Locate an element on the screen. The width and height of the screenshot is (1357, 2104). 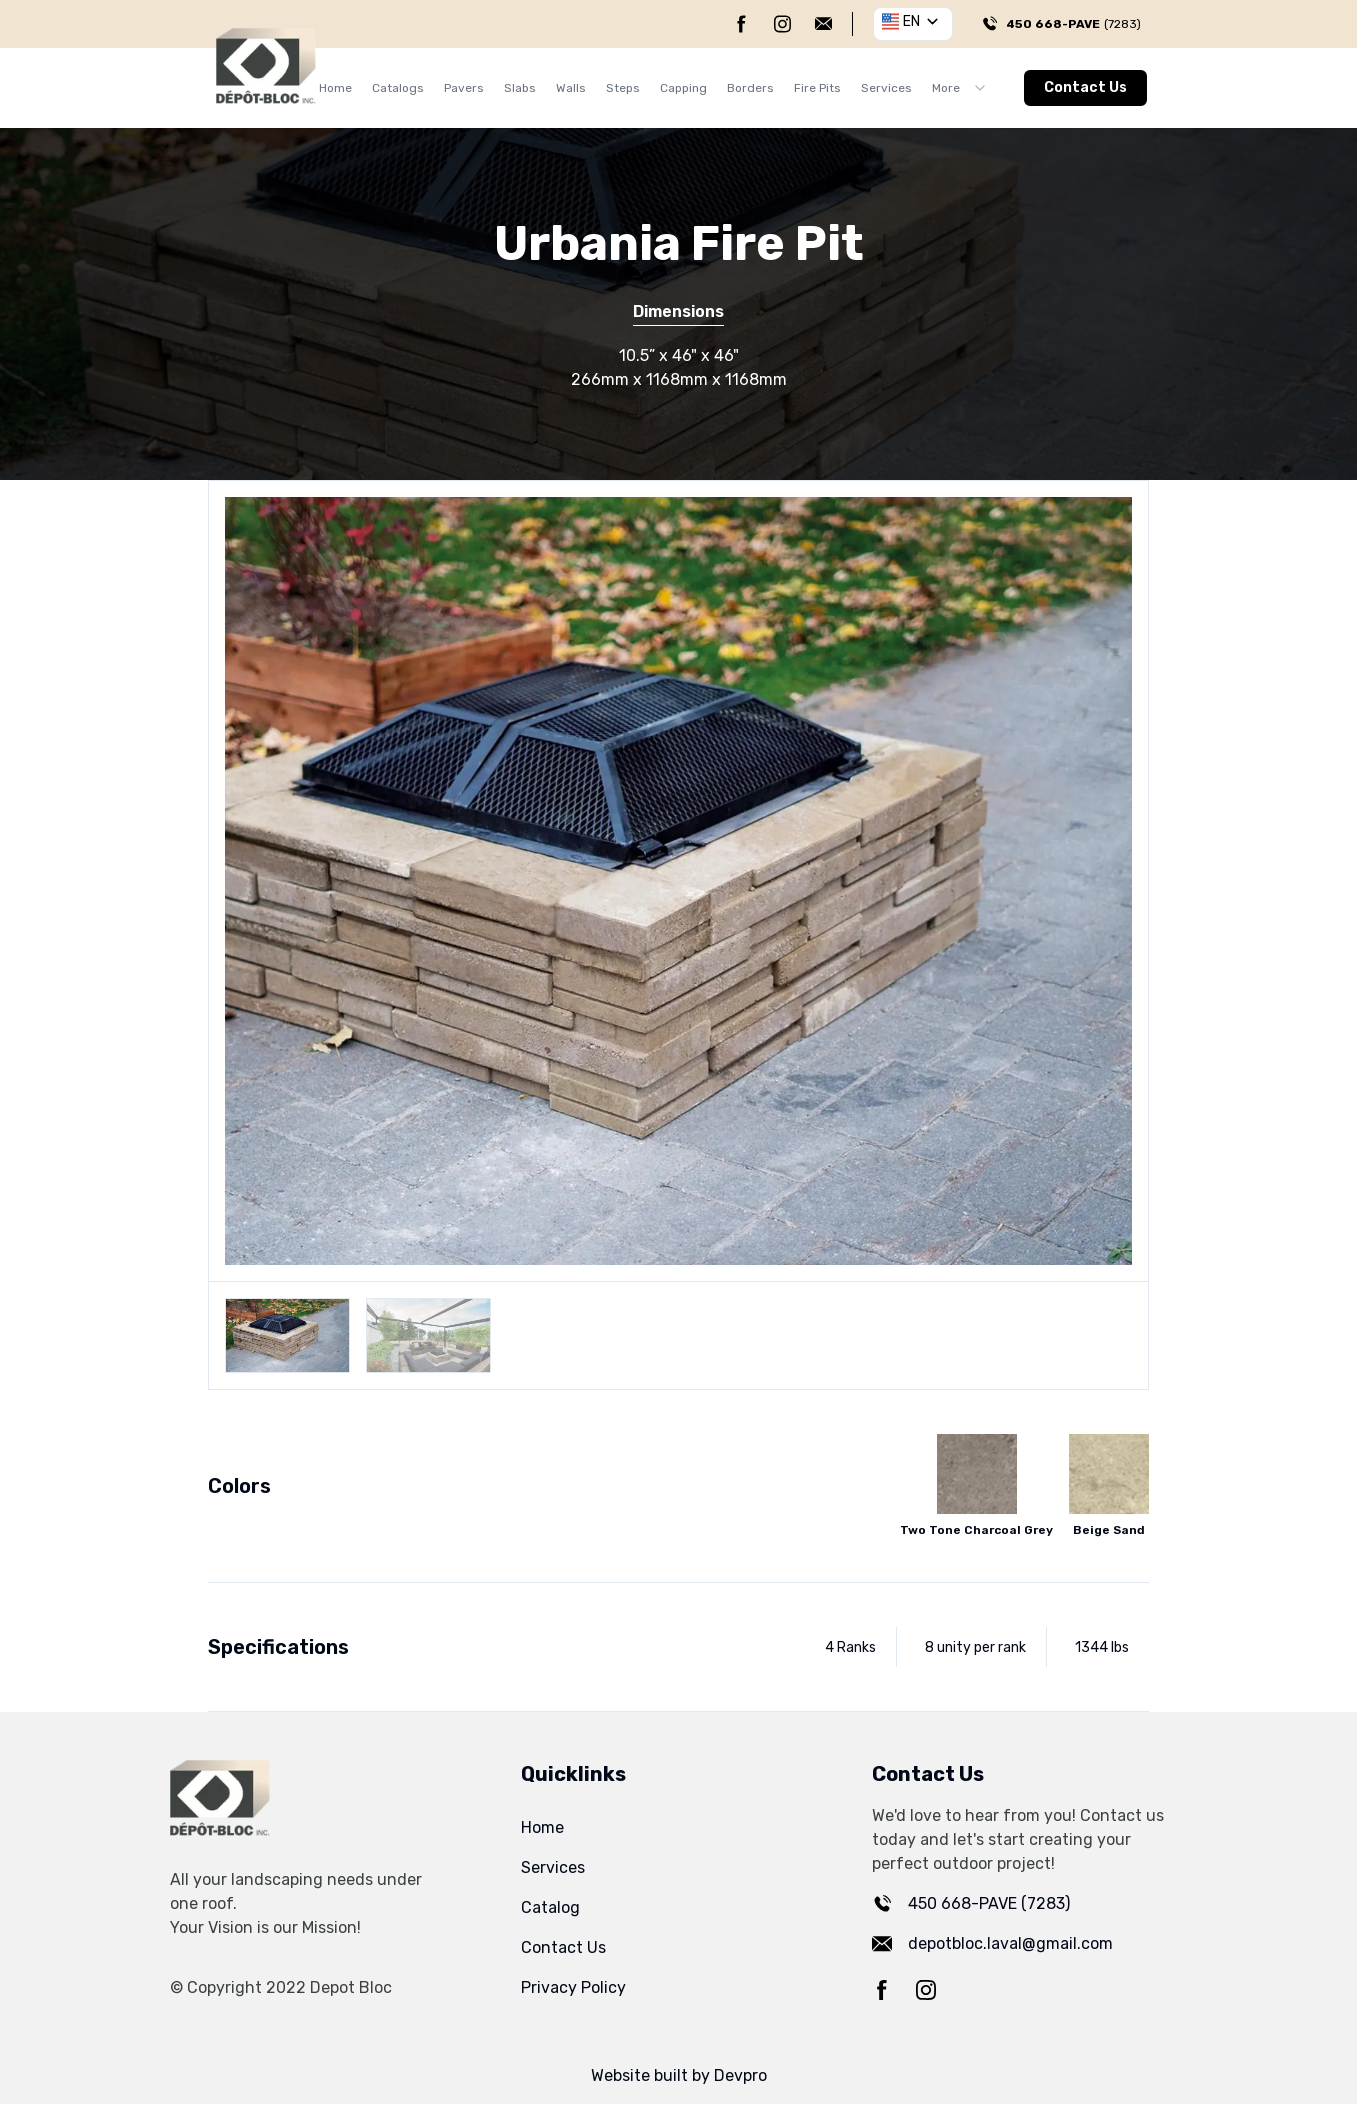
Walls is located at coordinates (571, 88).